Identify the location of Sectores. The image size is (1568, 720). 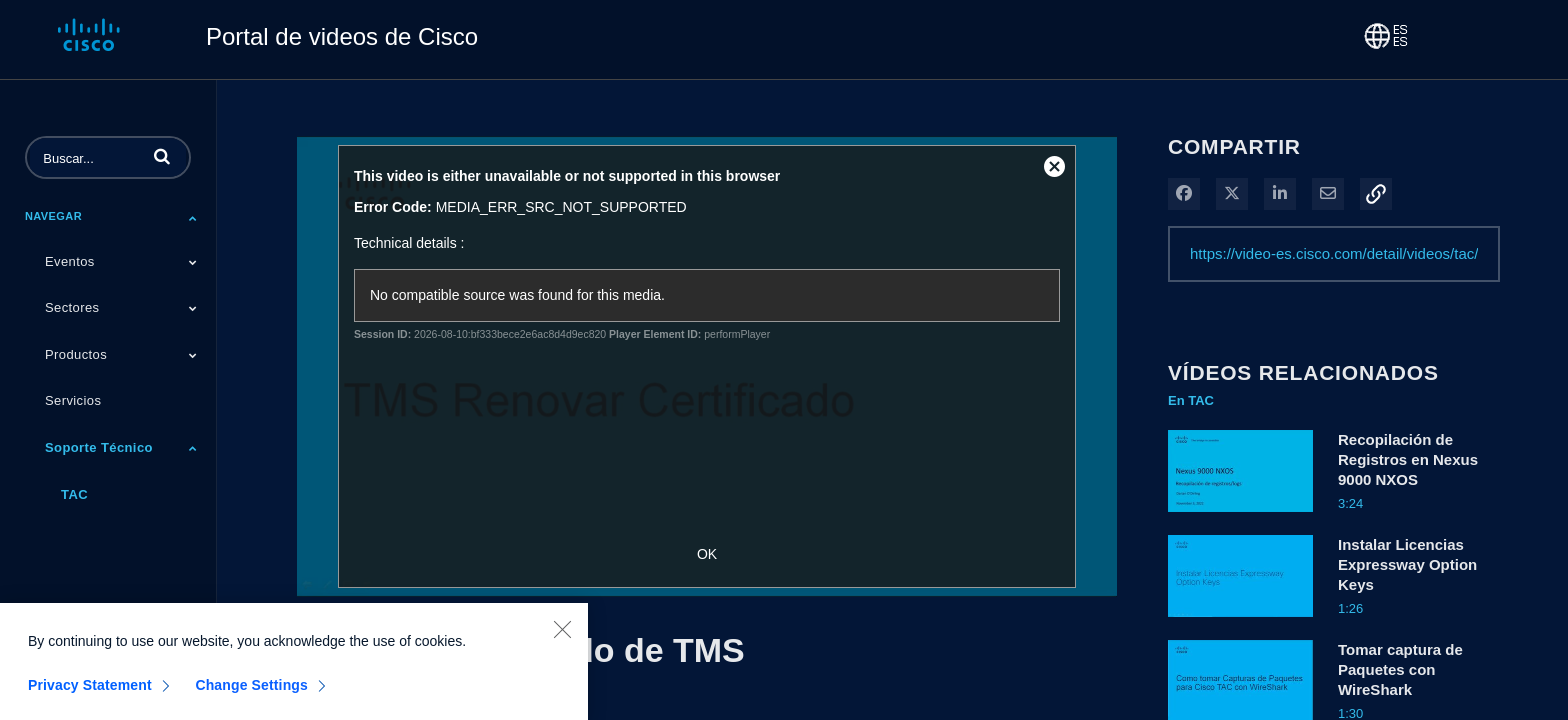
(72, 307).